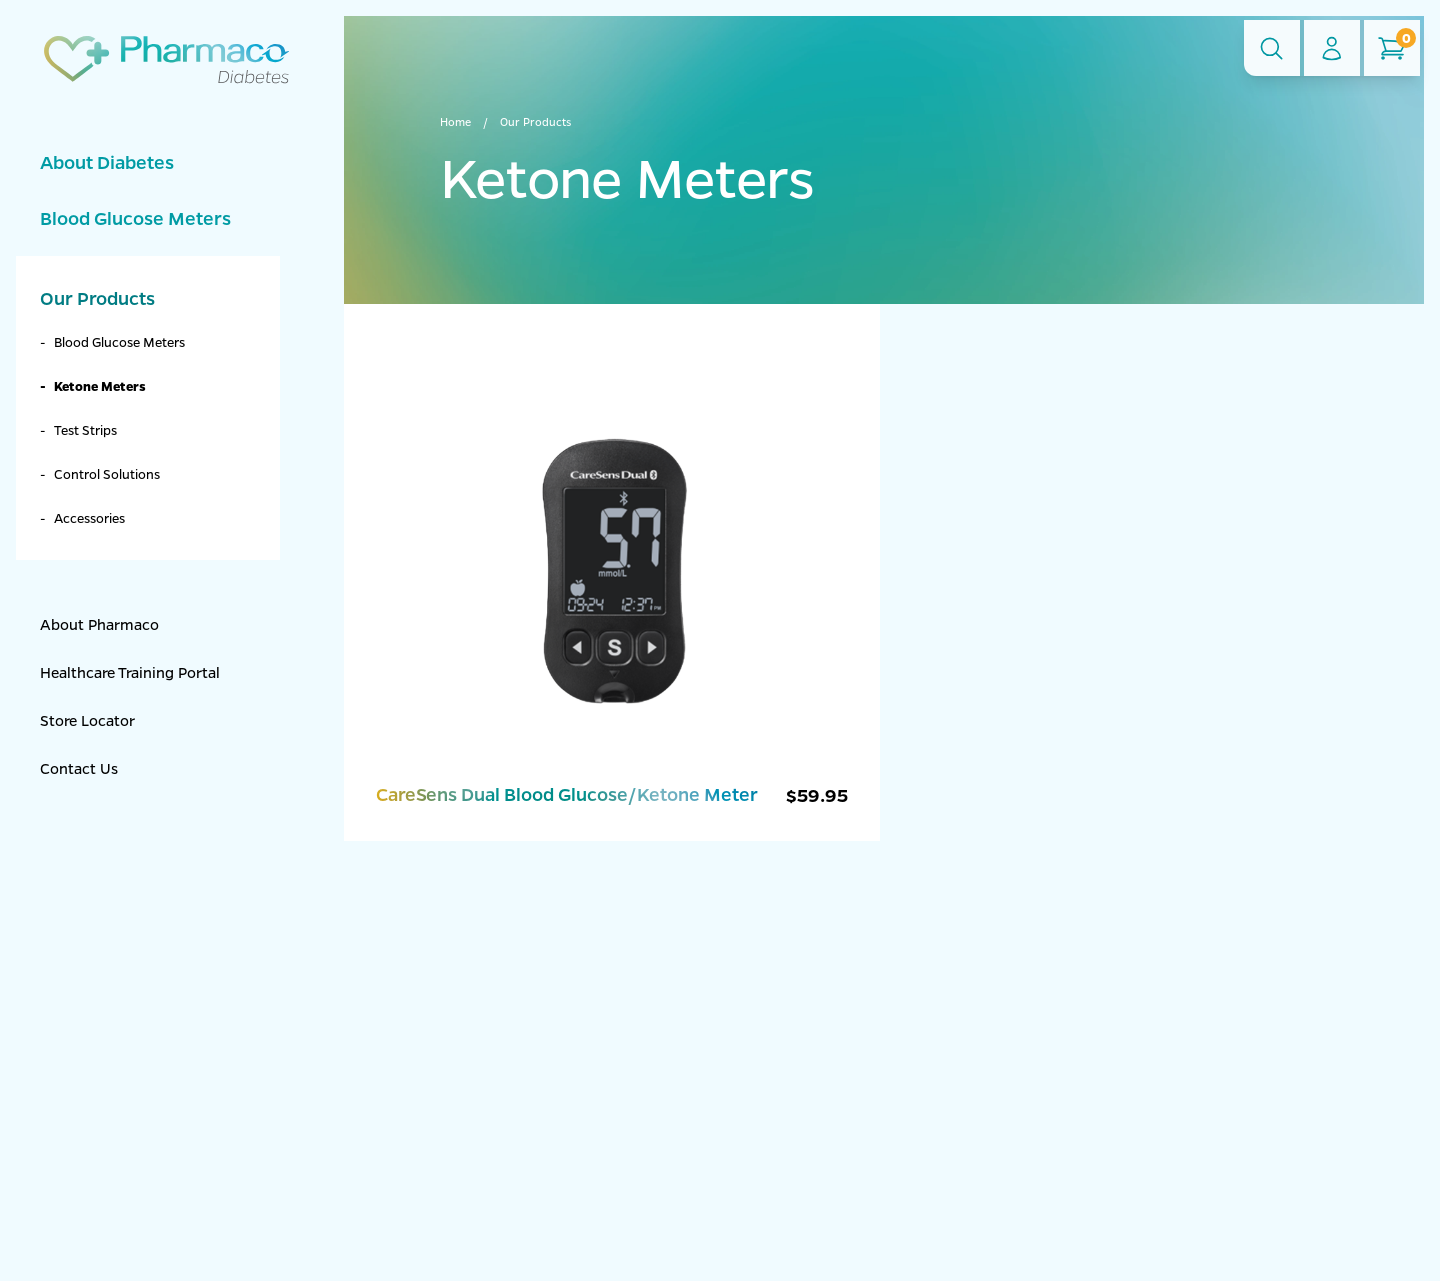  What do you see at coordinates (455, 121) in the screenshot?
I see `Home` at bounding box center [455, 121].